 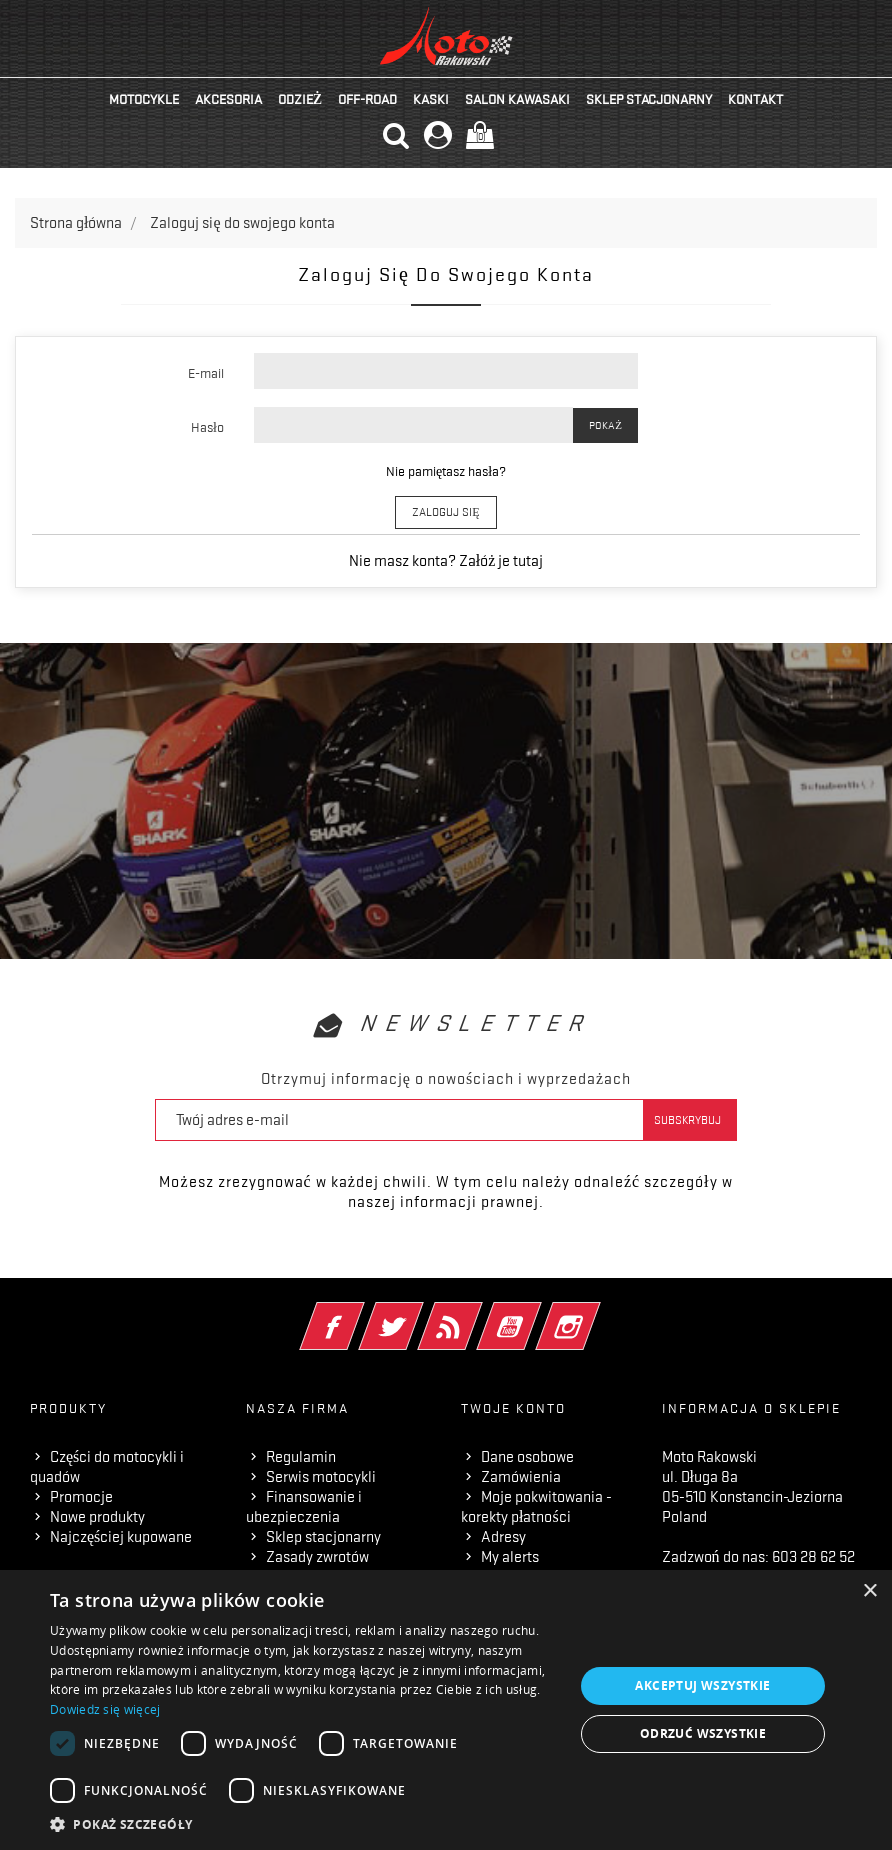 What do you see at coordinates (105, 1709) in the screenshot?
I see `Dowiedz się więcej [Dowiedz się więcej, opens a new window]` at bounding box center [105, 1709].